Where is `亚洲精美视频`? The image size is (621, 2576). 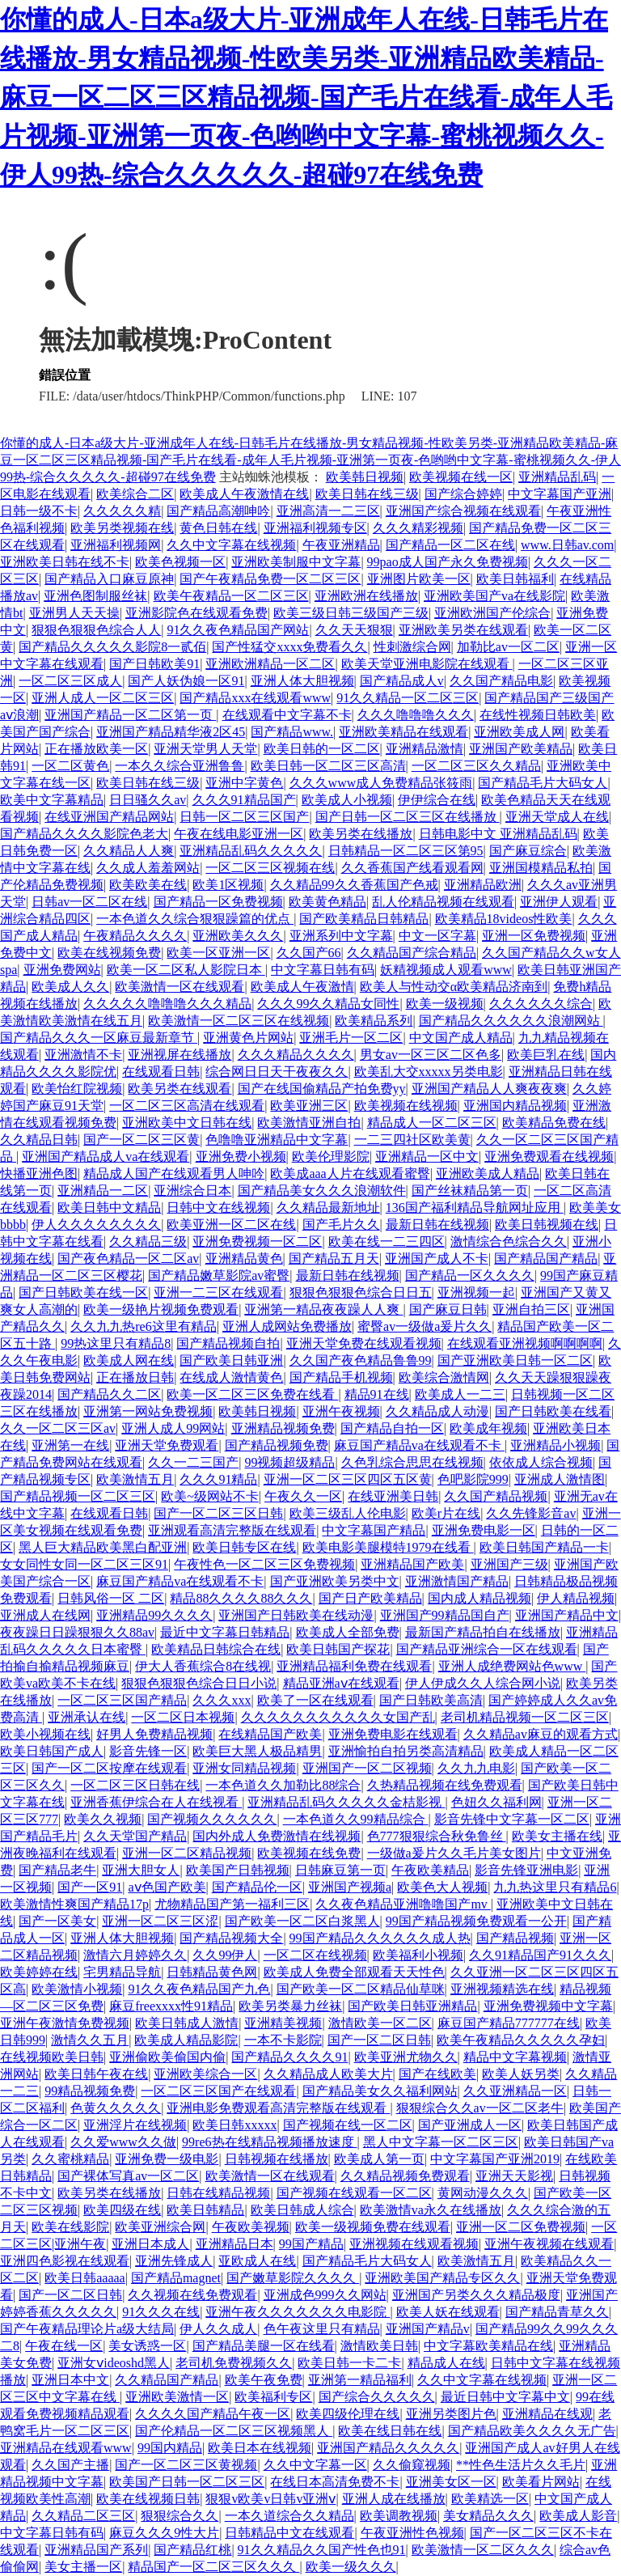
亚洲精美视频 is located at coordinates (283, 2023).